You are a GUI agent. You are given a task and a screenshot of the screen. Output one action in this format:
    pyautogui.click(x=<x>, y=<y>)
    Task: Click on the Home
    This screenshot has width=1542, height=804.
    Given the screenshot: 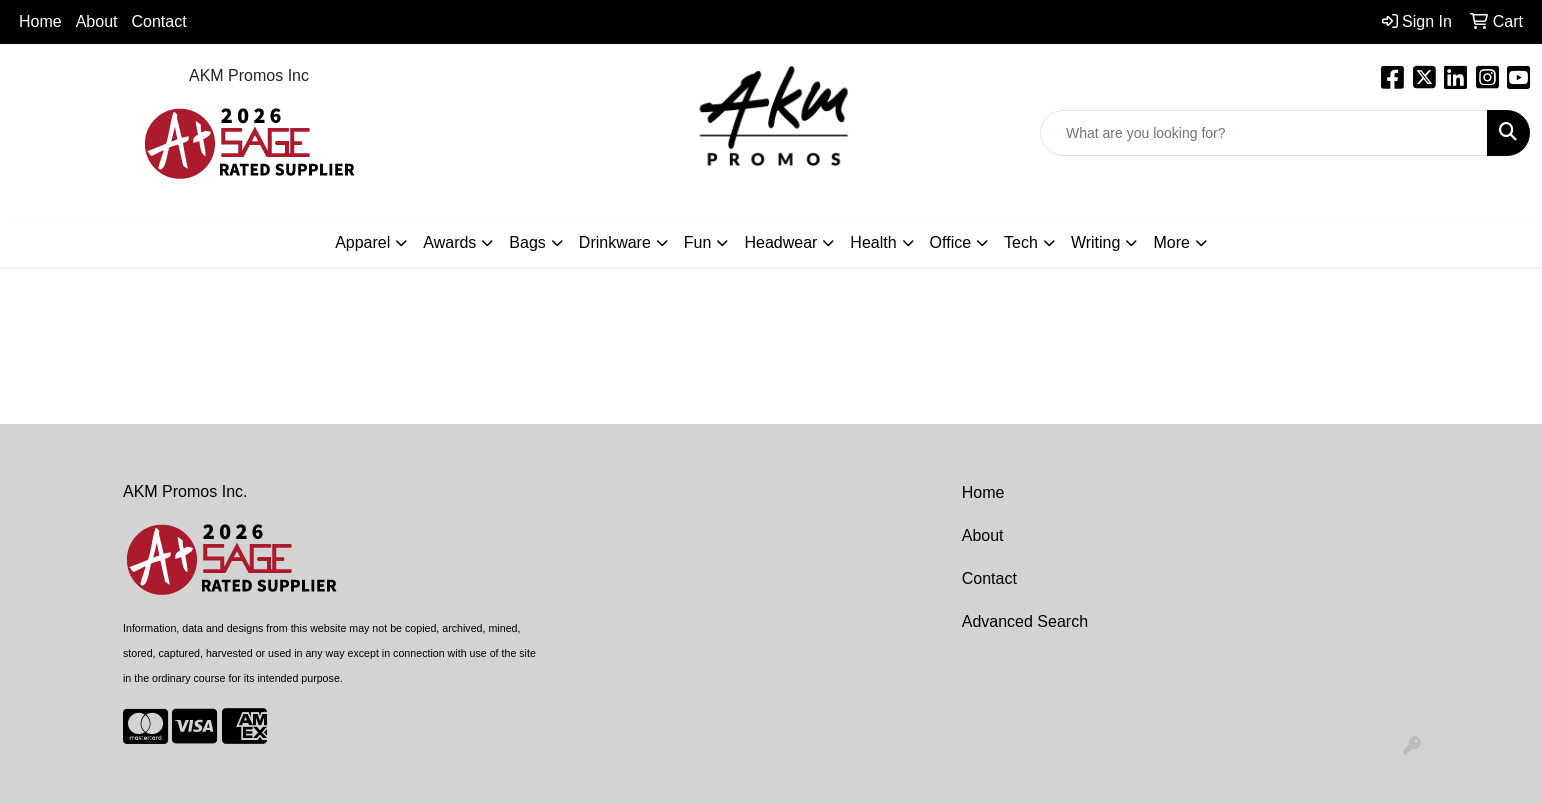 What is the action you would take?
    pyautogui.click(x=40, y=21)
    